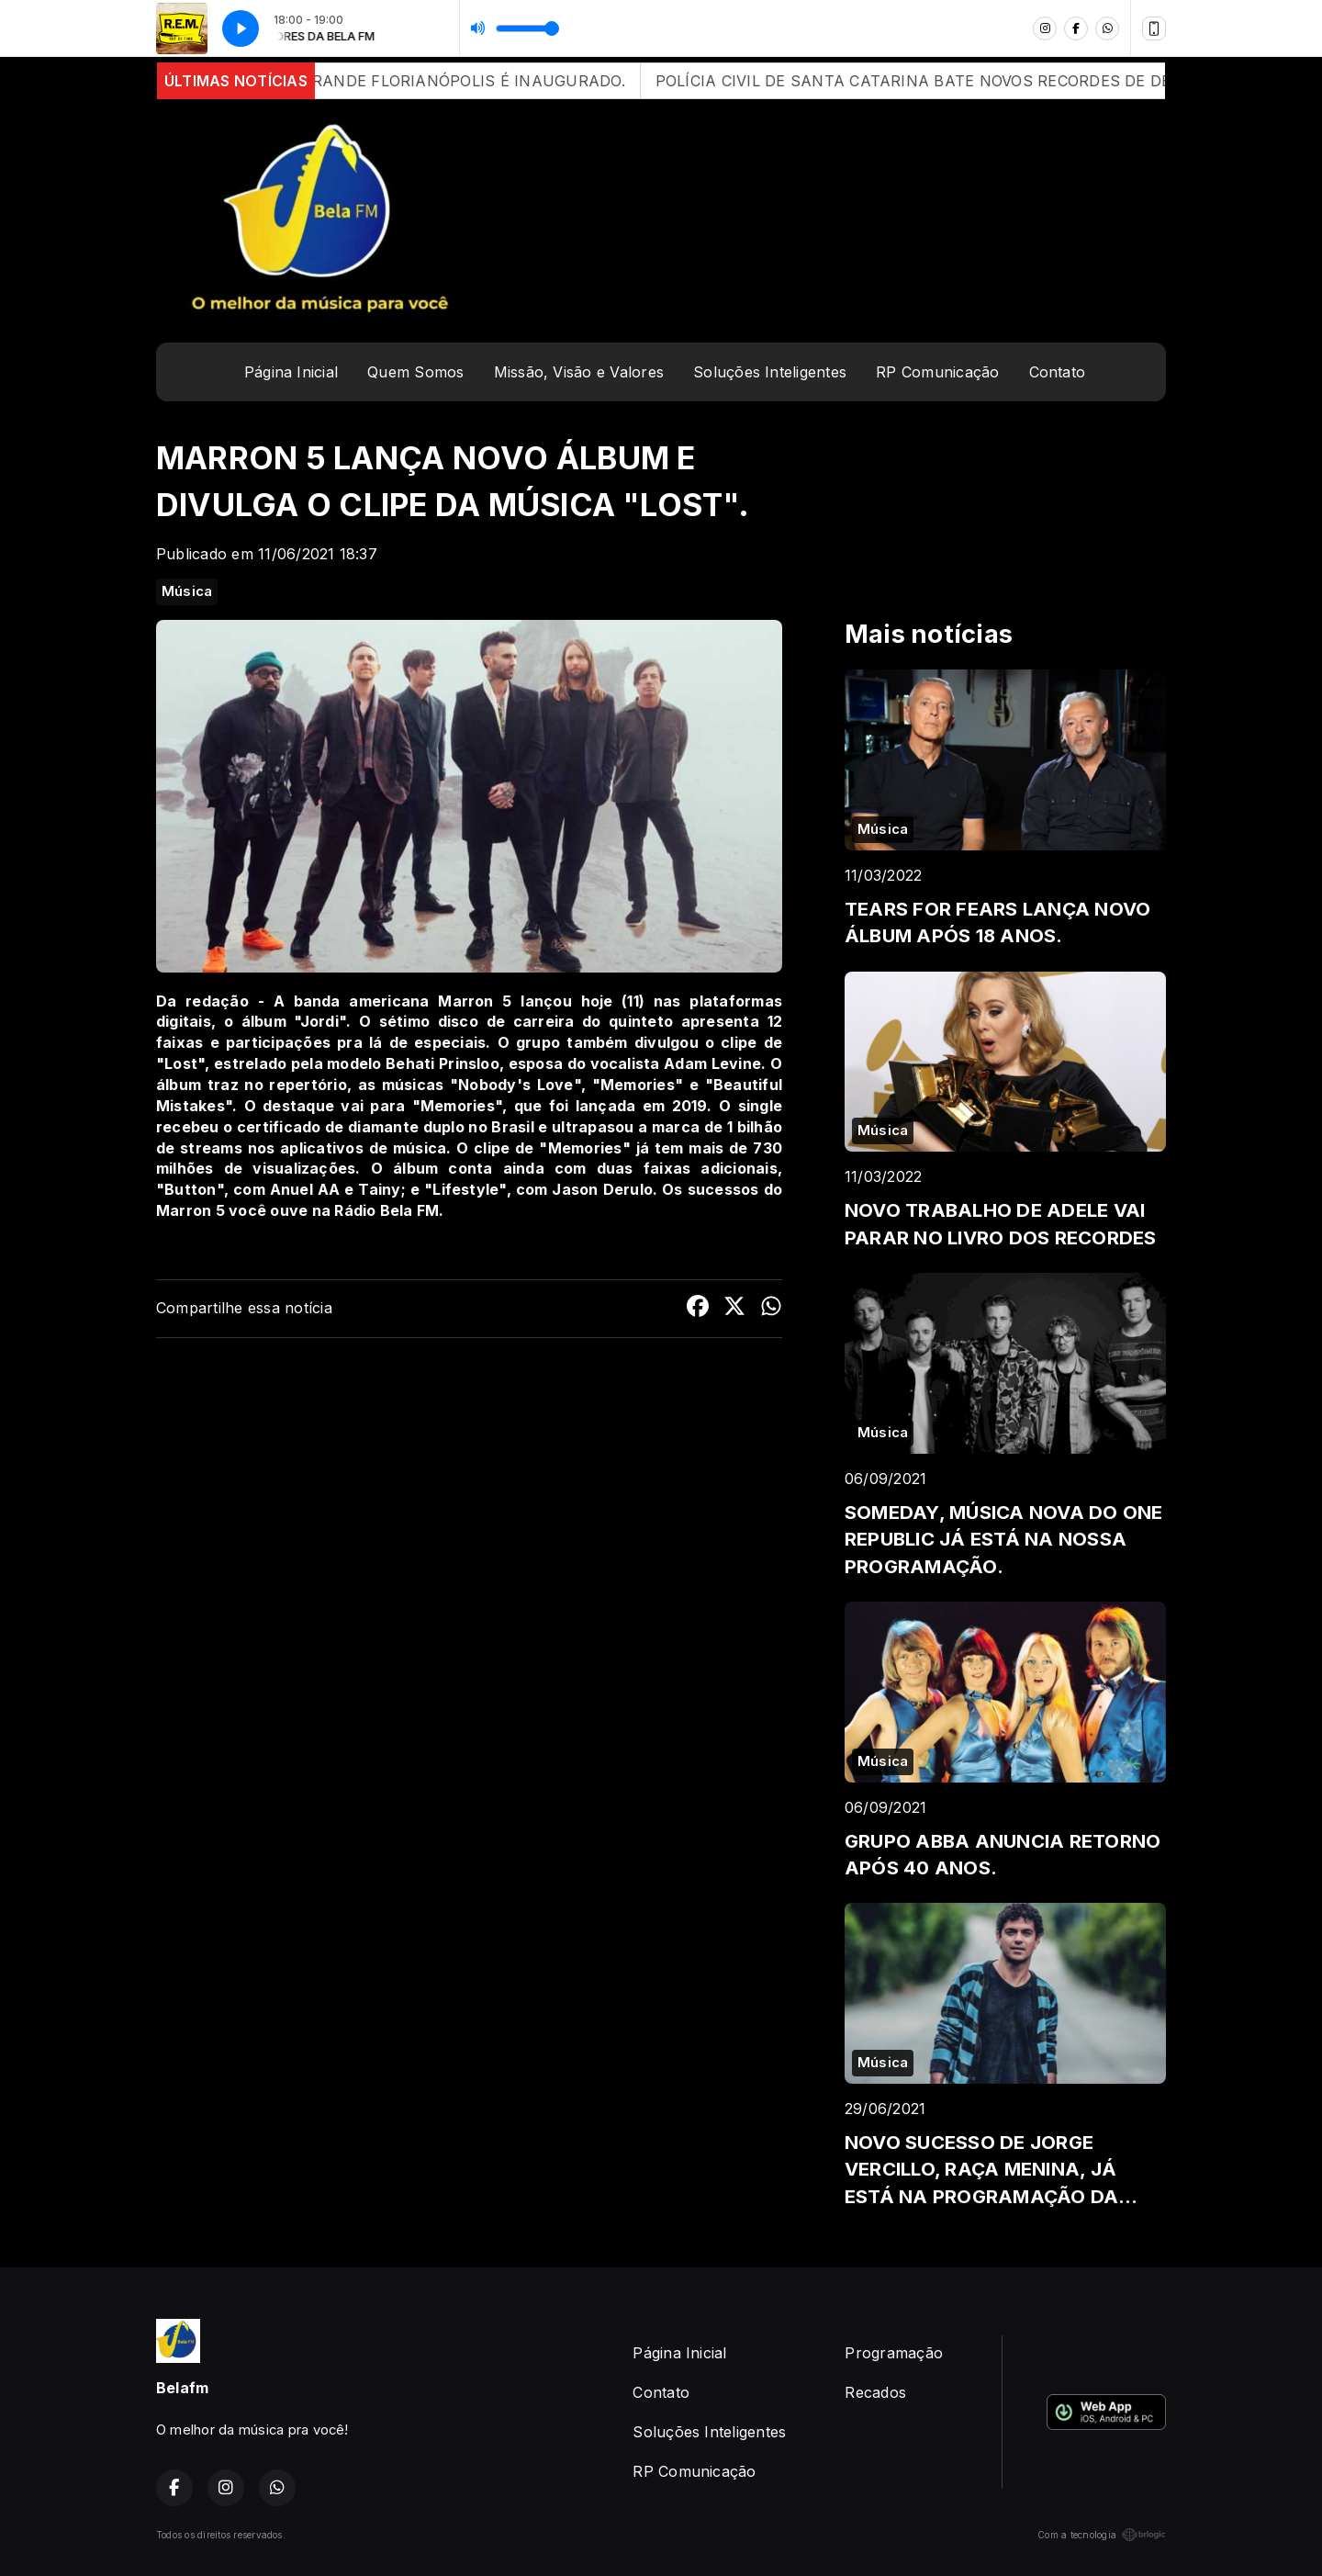  What do you see at coordinates (894, 2353) in the screenshot?
I see `Programação` at bounding box center [894, 2353].